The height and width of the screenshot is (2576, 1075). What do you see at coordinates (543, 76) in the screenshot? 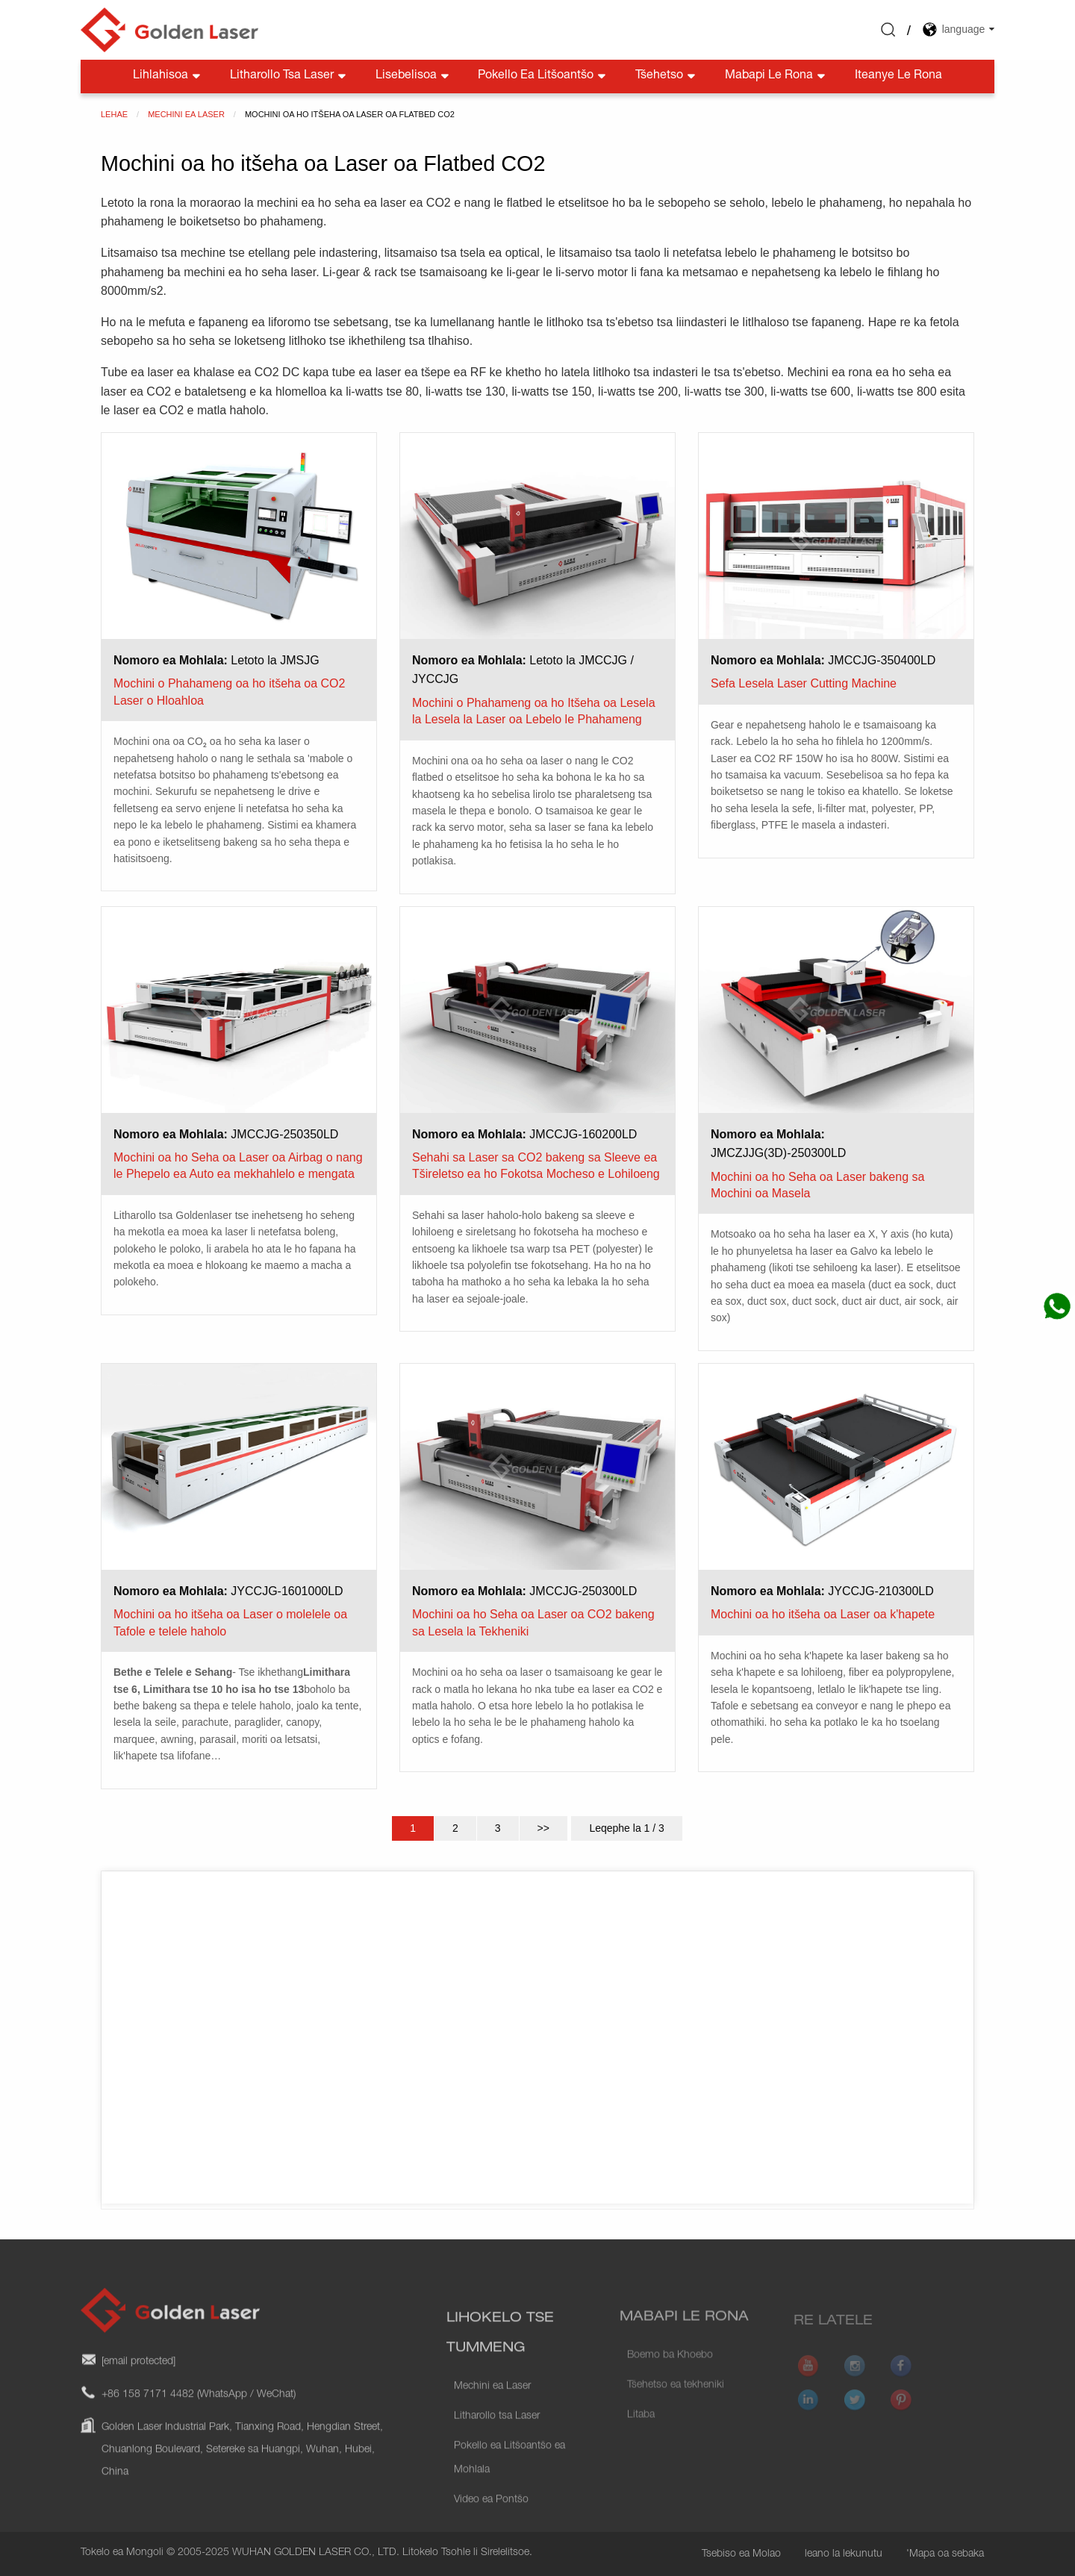
I see `Pokello ea litšoantšo` at bounding box center [543, 76].